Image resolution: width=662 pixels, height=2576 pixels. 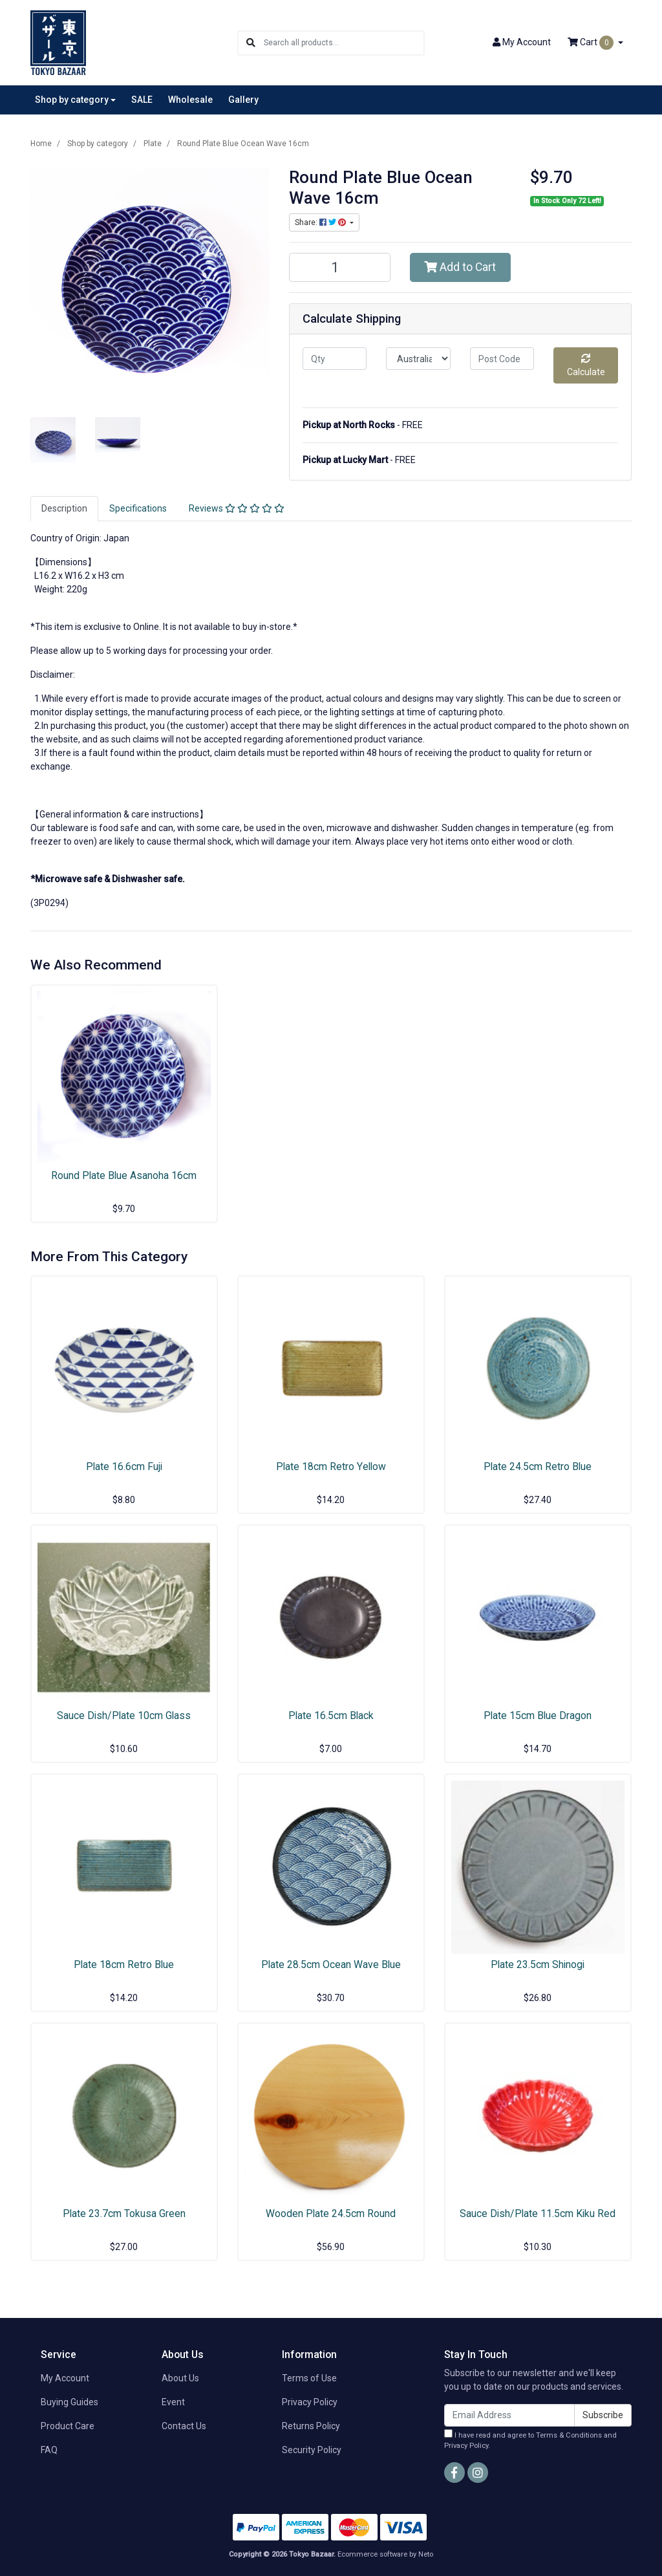 I want to click on Plate 16.5cm Black, so click(x=331, y=1715).